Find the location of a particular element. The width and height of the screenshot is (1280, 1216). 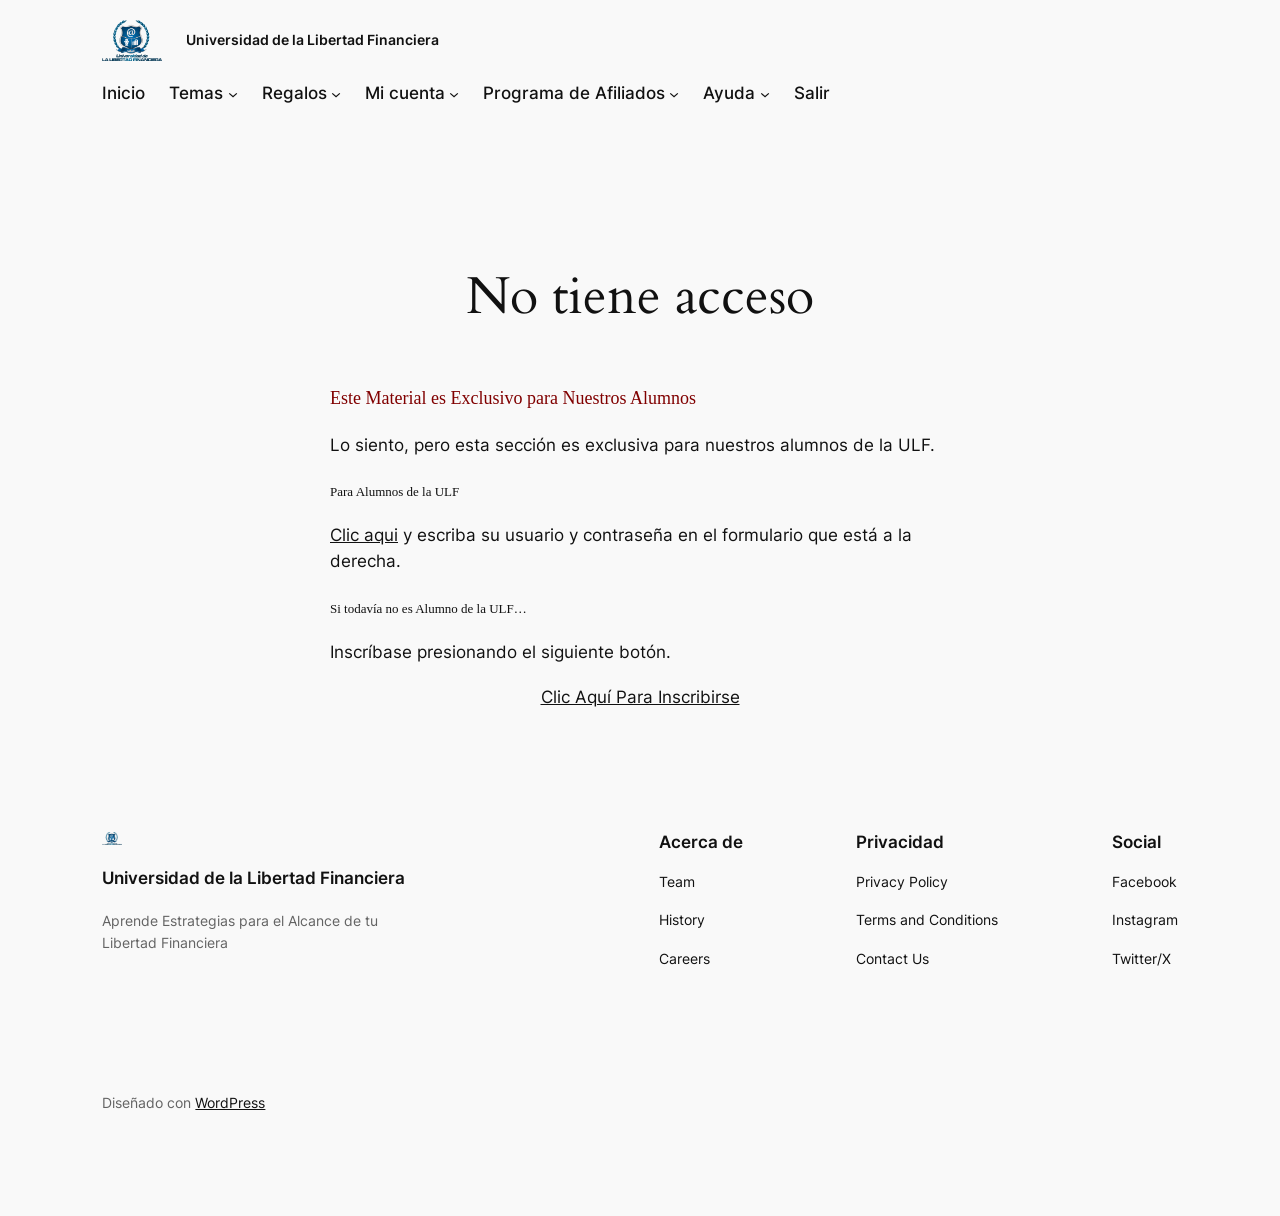

[Submenú de Mi cuenta] is located at coordinates (454, 93).